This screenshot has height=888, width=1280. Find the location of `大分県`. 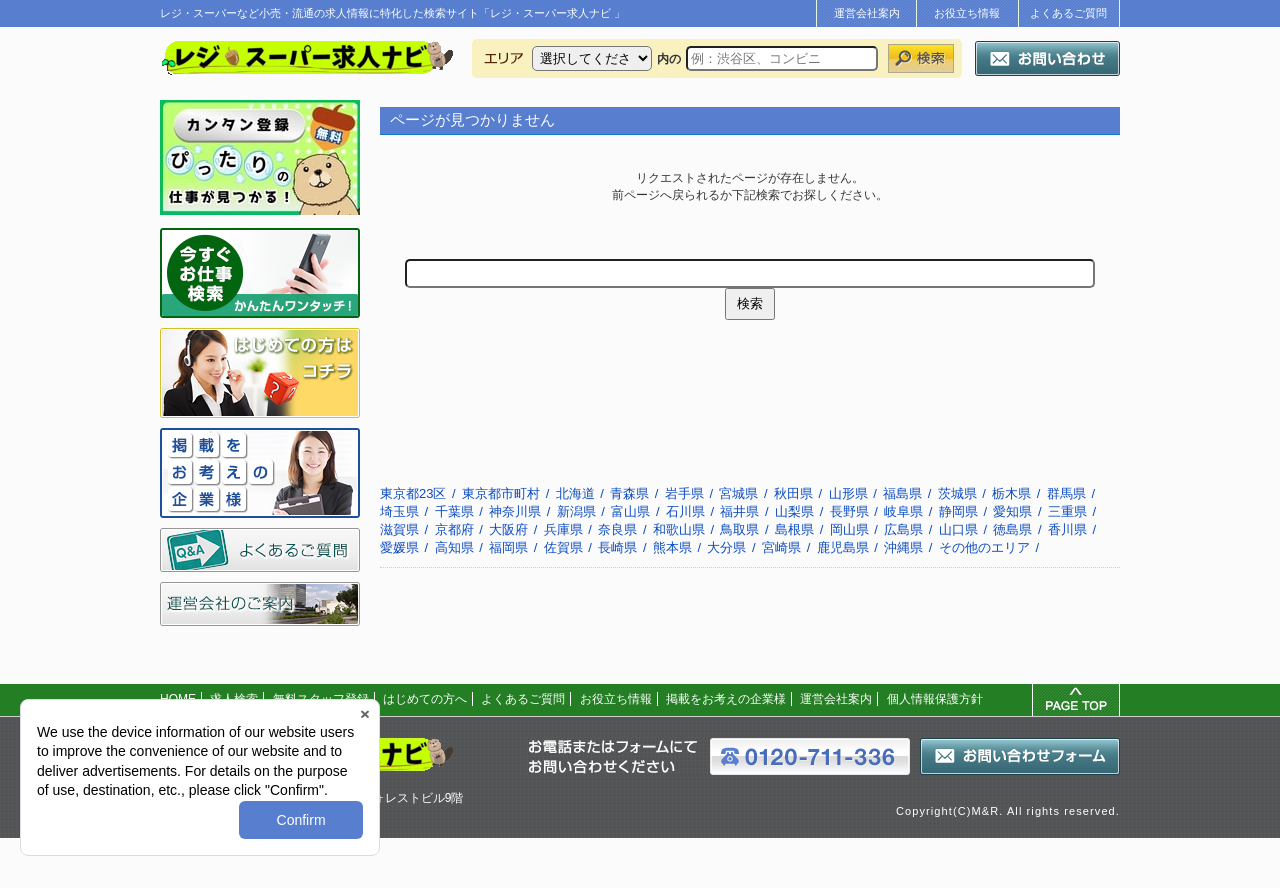

大分県 is located at coordinates (726, 547).